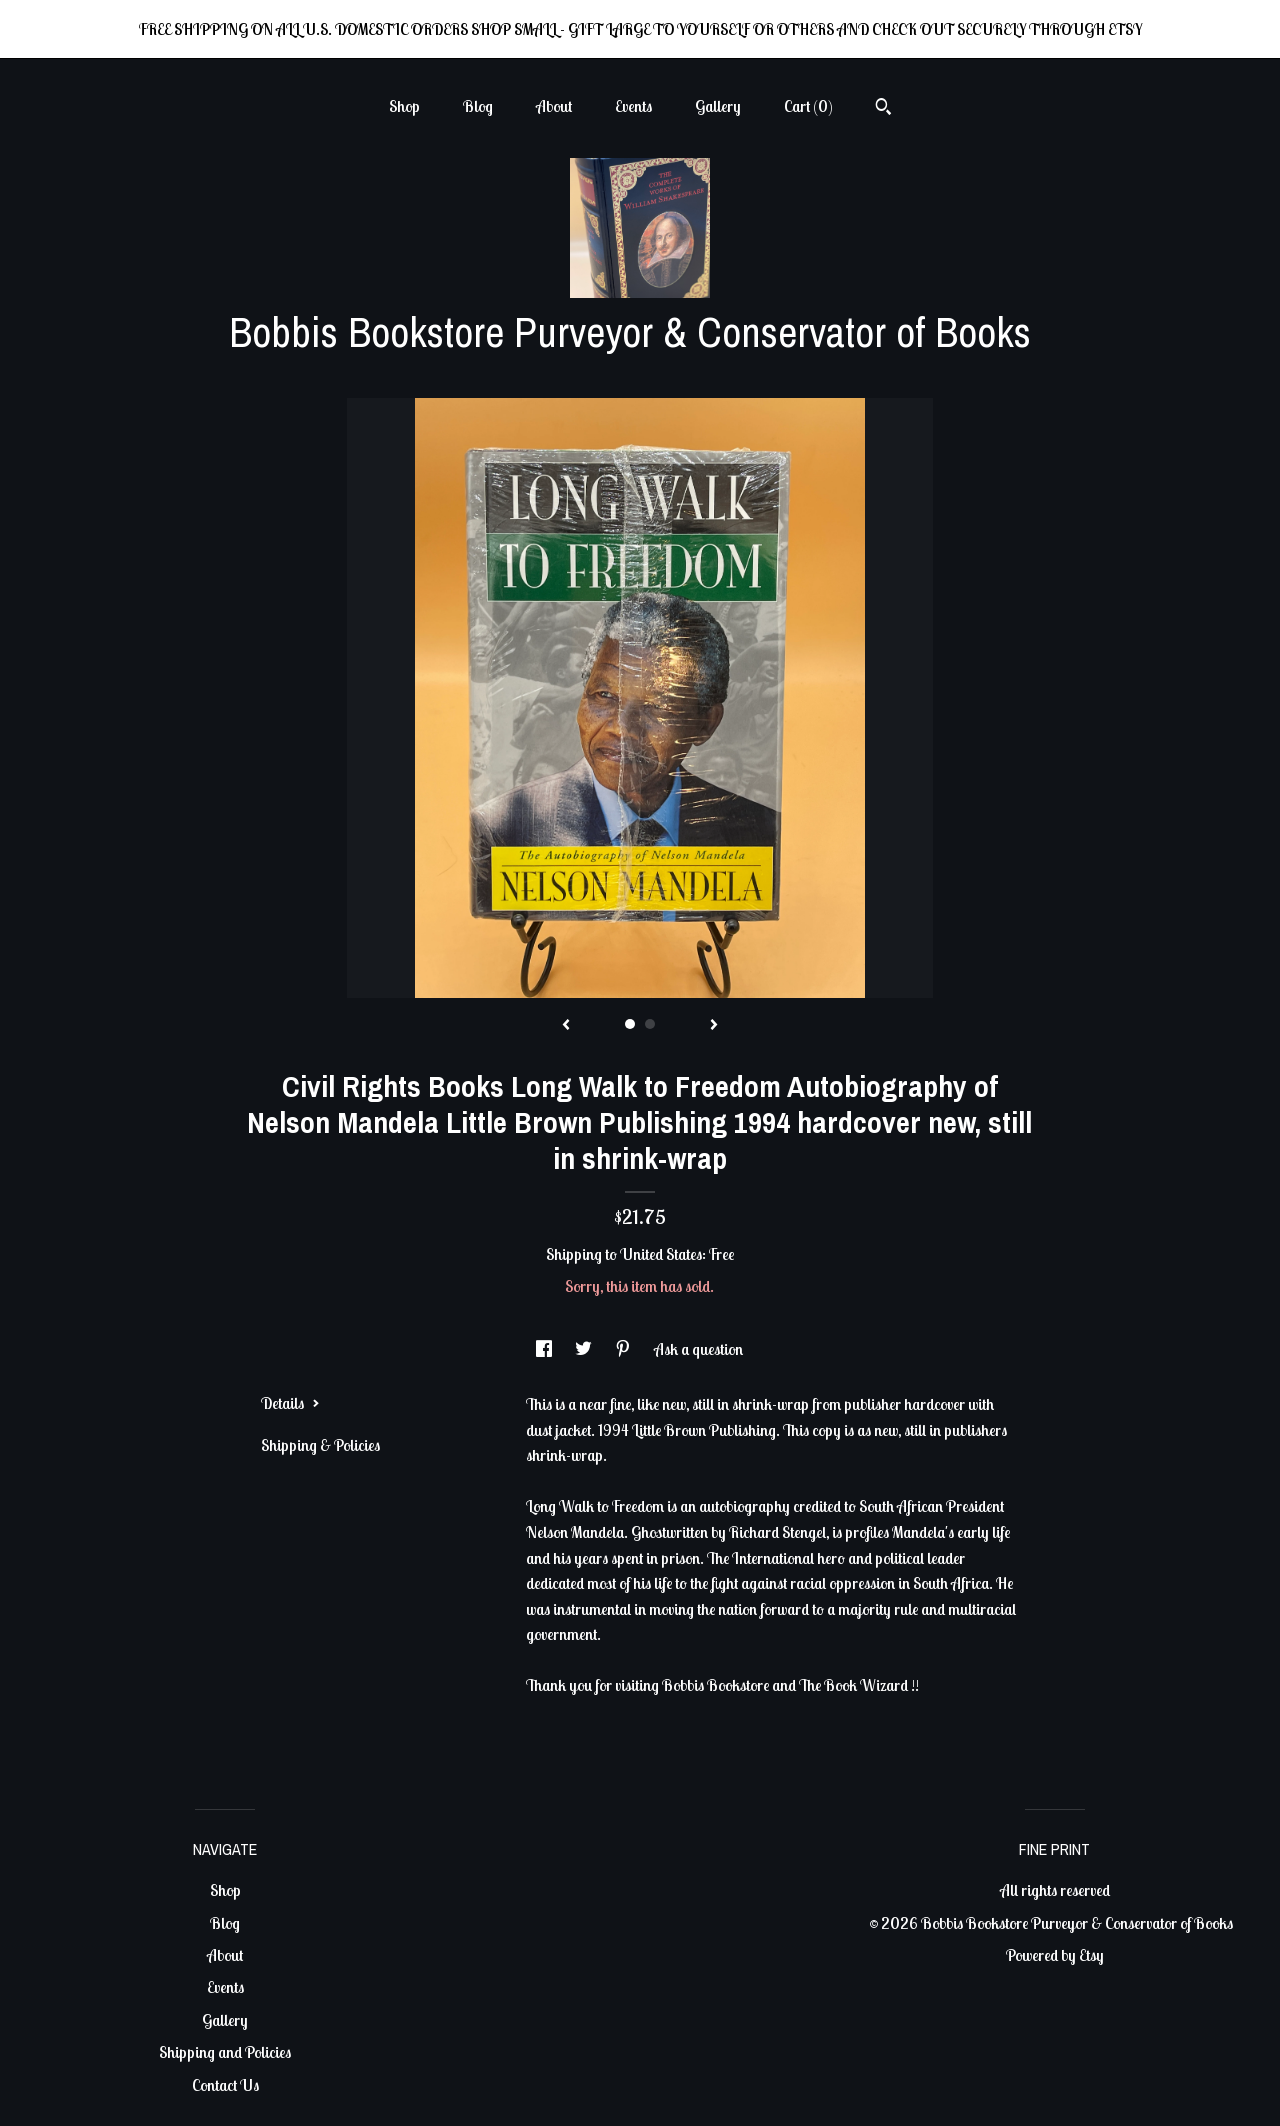 This screenshot has width=1280, height=2126. Describe the element at coordinates (808, 106) in the screenshot. I see `Cart ()` at that location.